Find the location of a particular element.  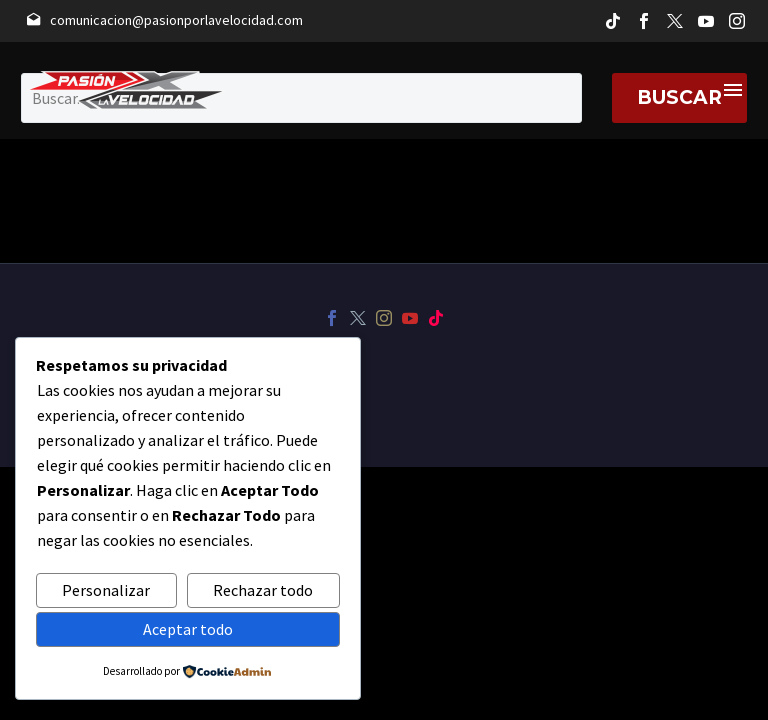

Rechazar todo is located at coordinates (263, 590).